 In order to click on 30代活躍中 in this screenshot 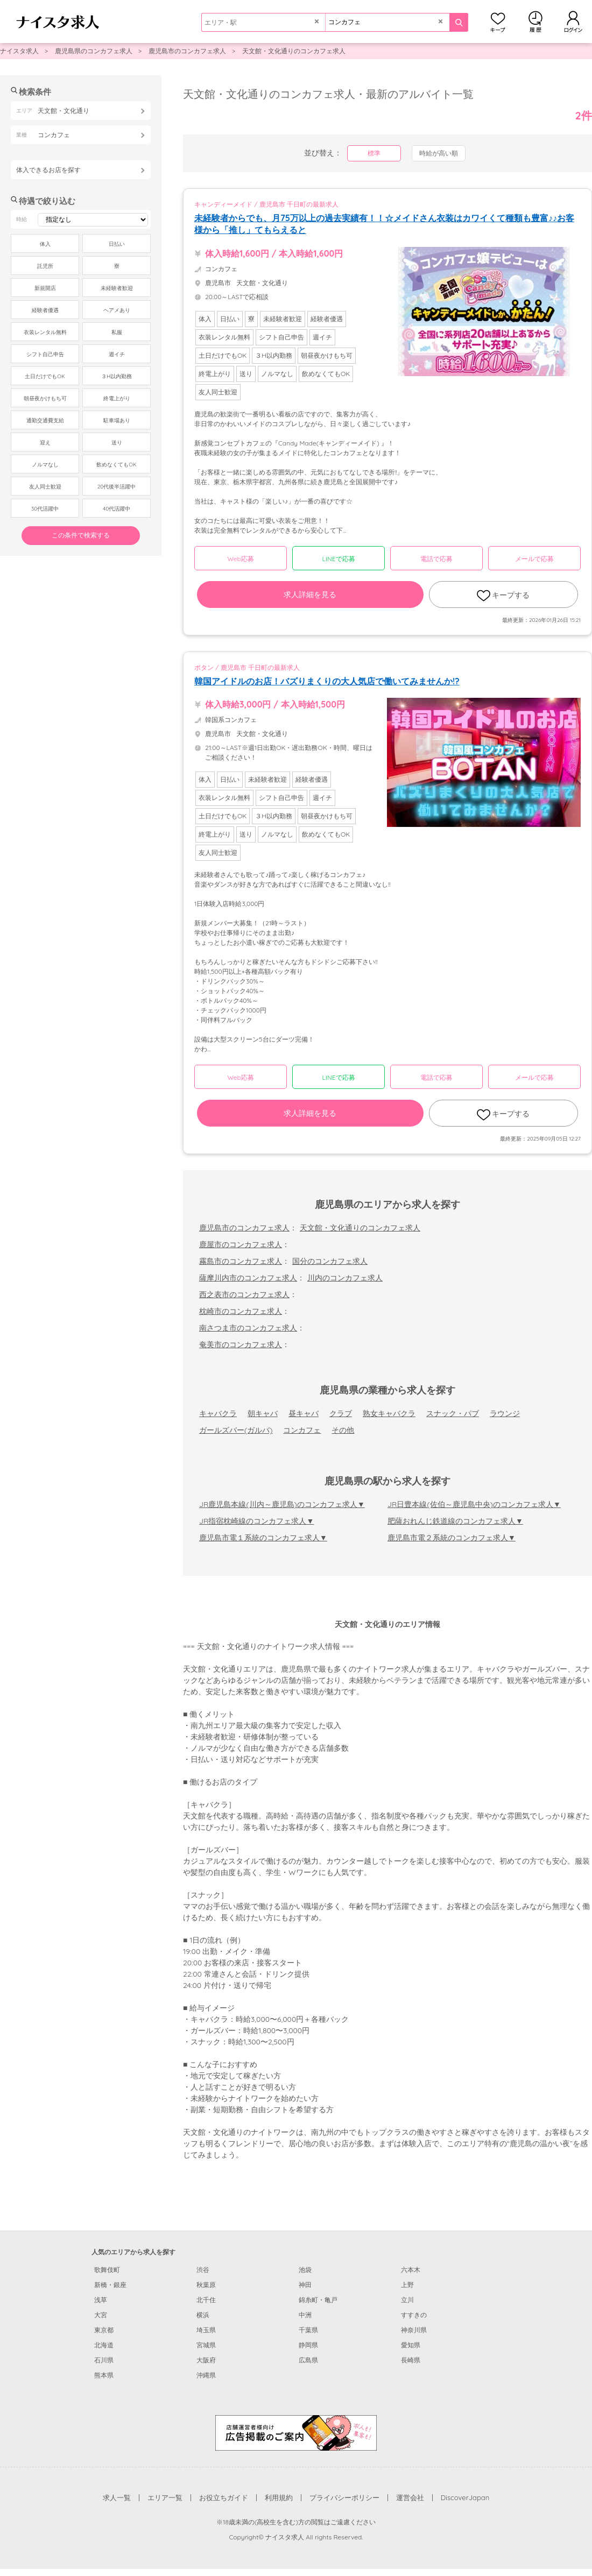, I will do `click(45, 508)`.